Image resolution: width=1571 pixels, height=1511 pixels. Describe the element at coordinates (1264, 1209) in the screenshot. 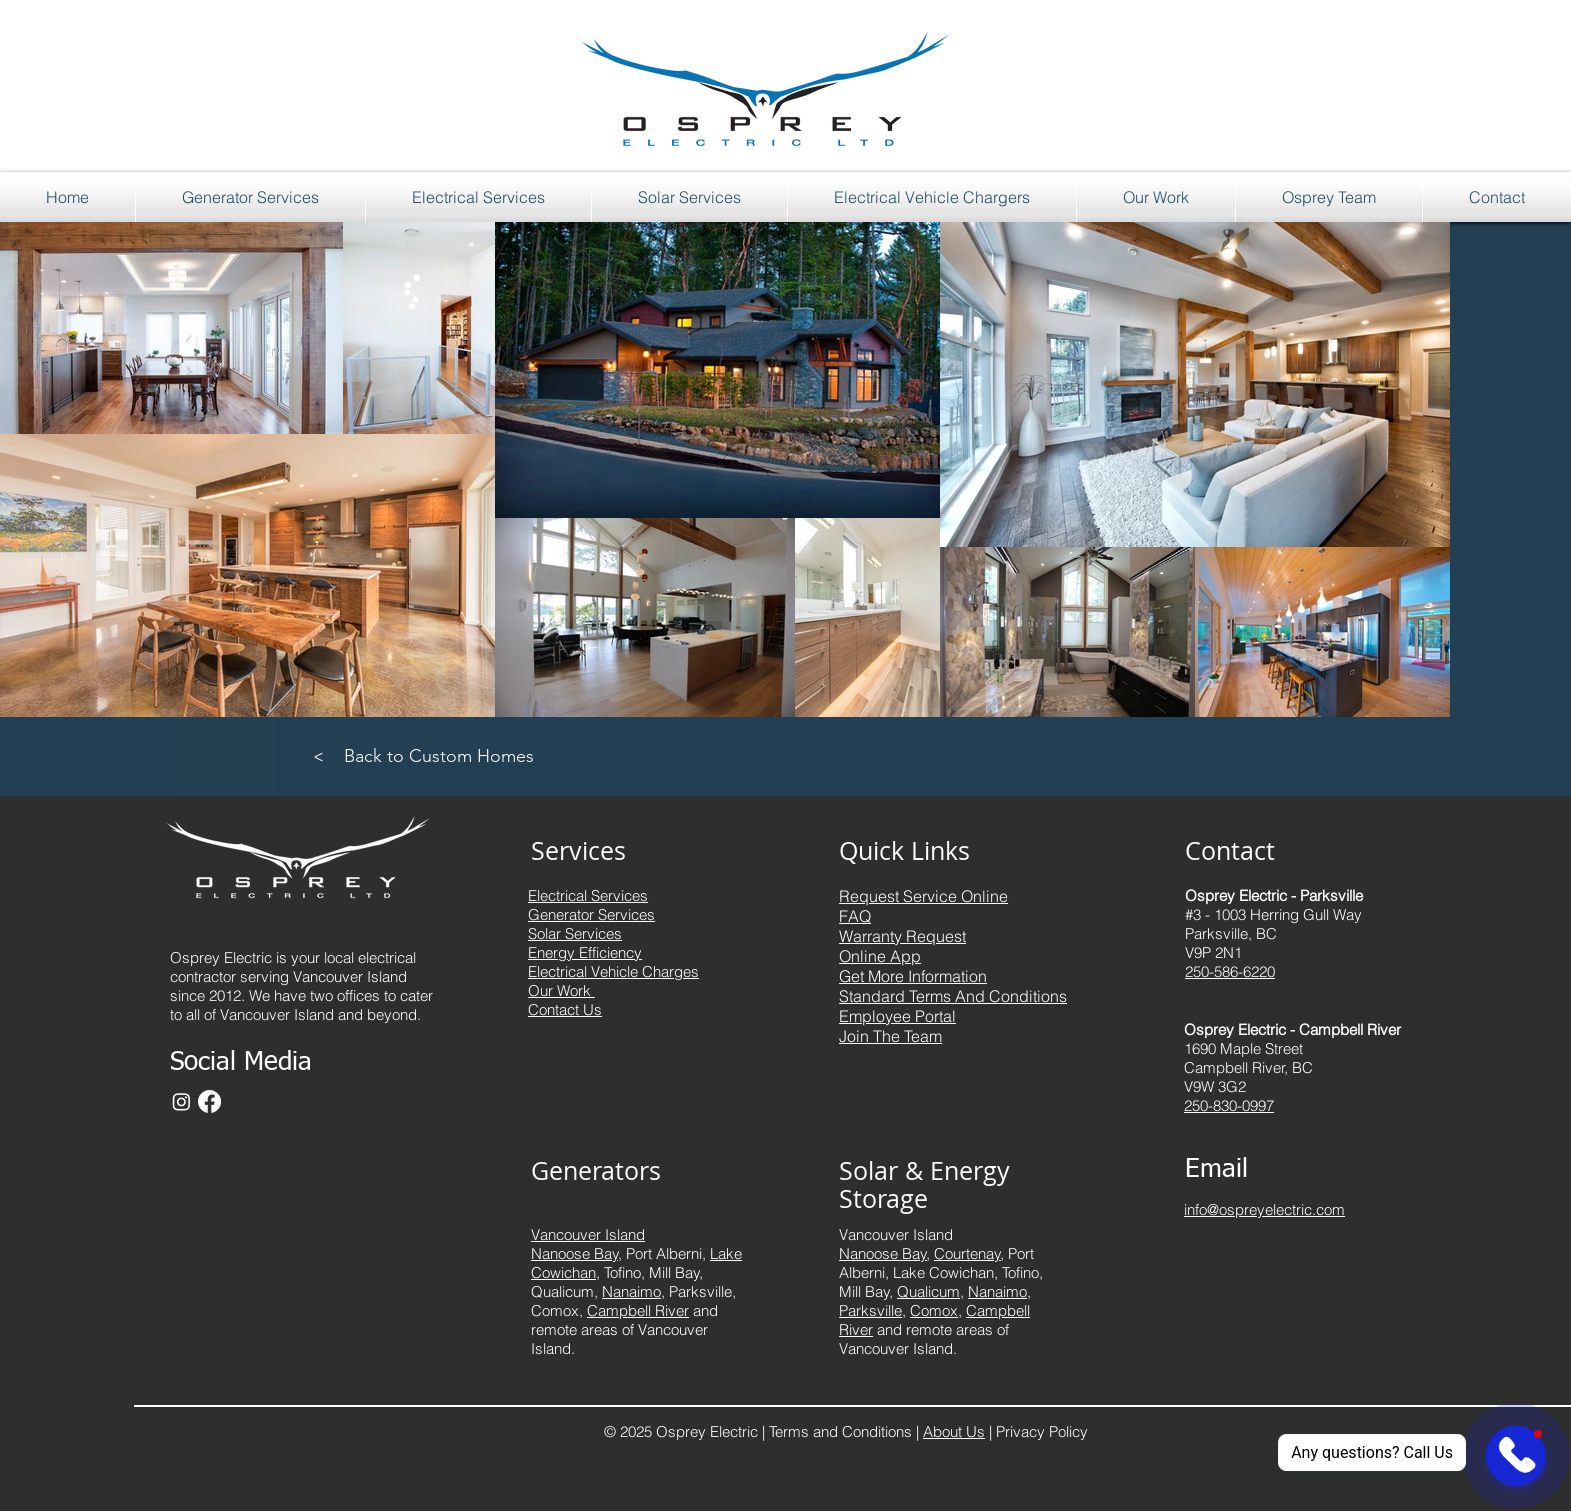

I see `info@ospreyelectric.com` at that location.